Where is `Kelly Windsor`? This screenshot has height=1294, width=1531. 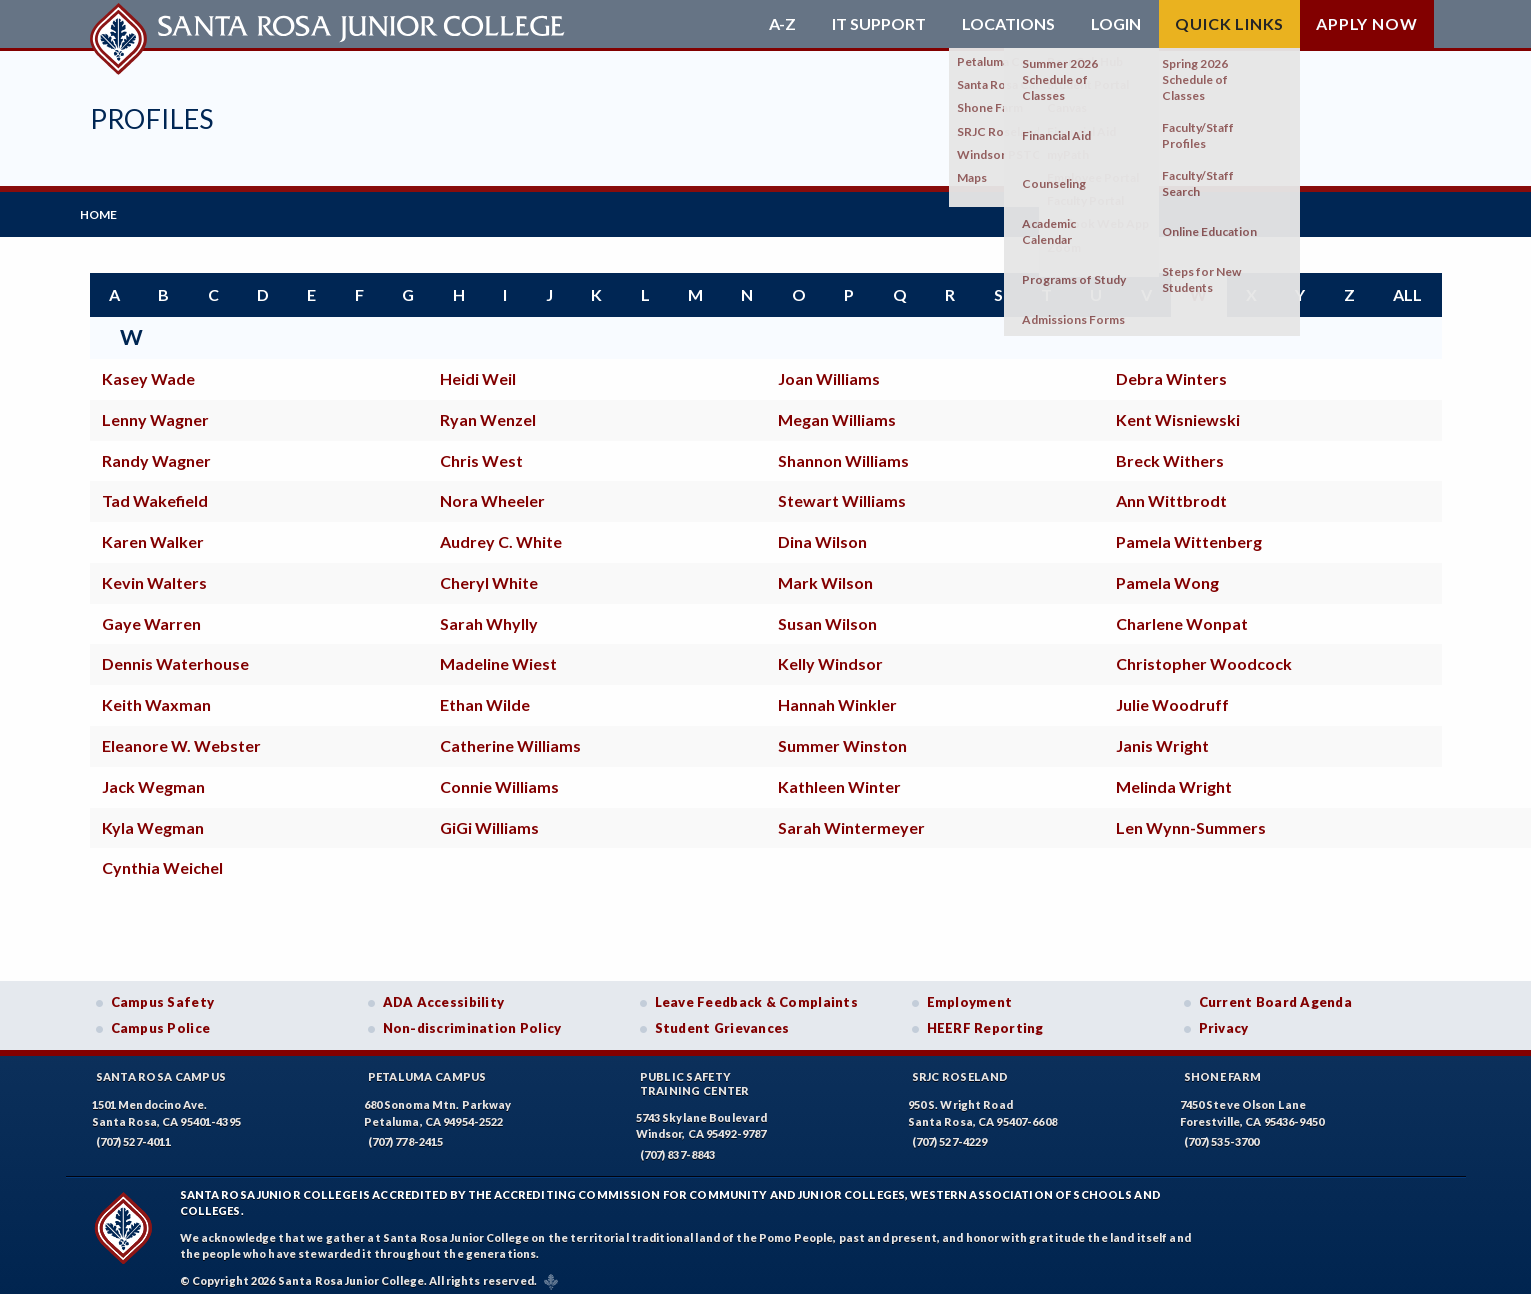 Kelly Windsor is located at coordinates (830, 654).